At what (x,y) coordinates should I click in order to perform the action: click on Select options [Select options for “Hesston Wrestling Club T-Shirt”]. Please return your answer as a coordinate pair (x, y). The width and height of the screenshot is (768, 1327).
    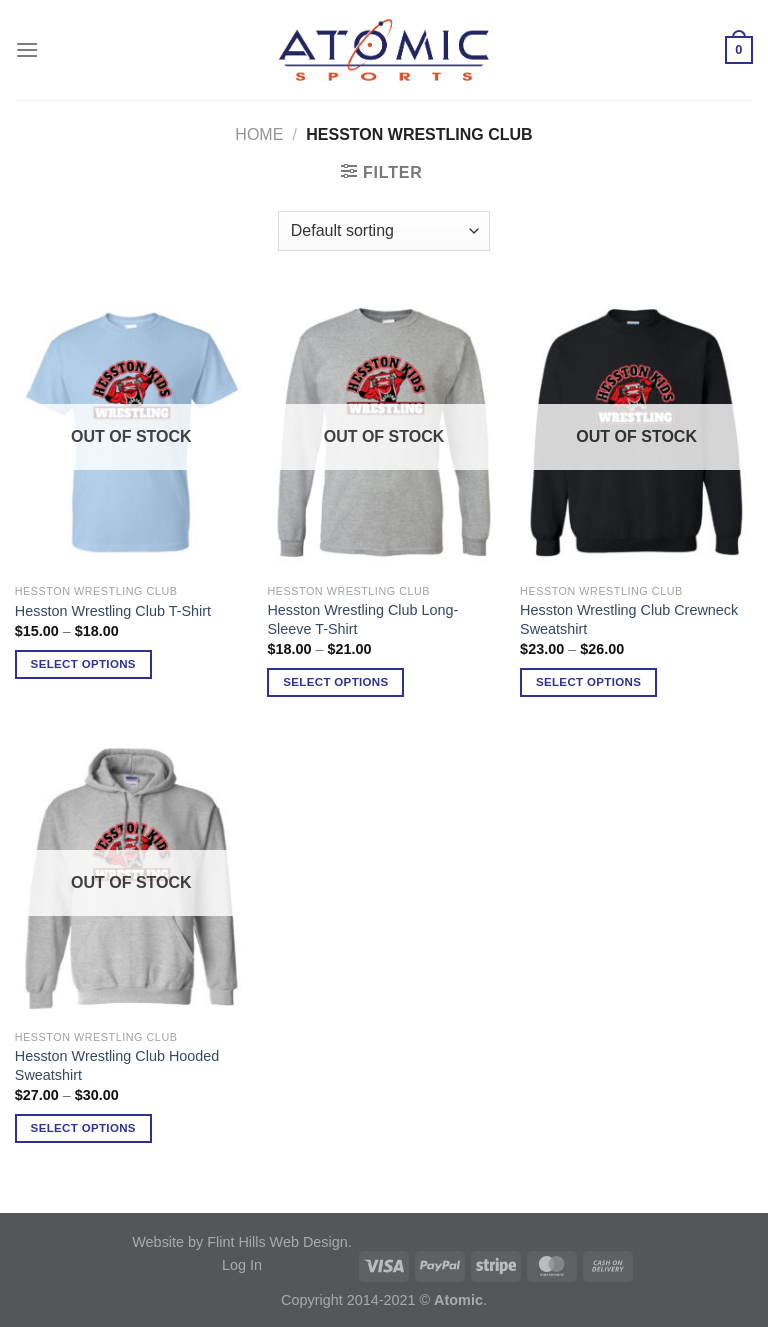
    Looking at the image, I should click on (83, 664).